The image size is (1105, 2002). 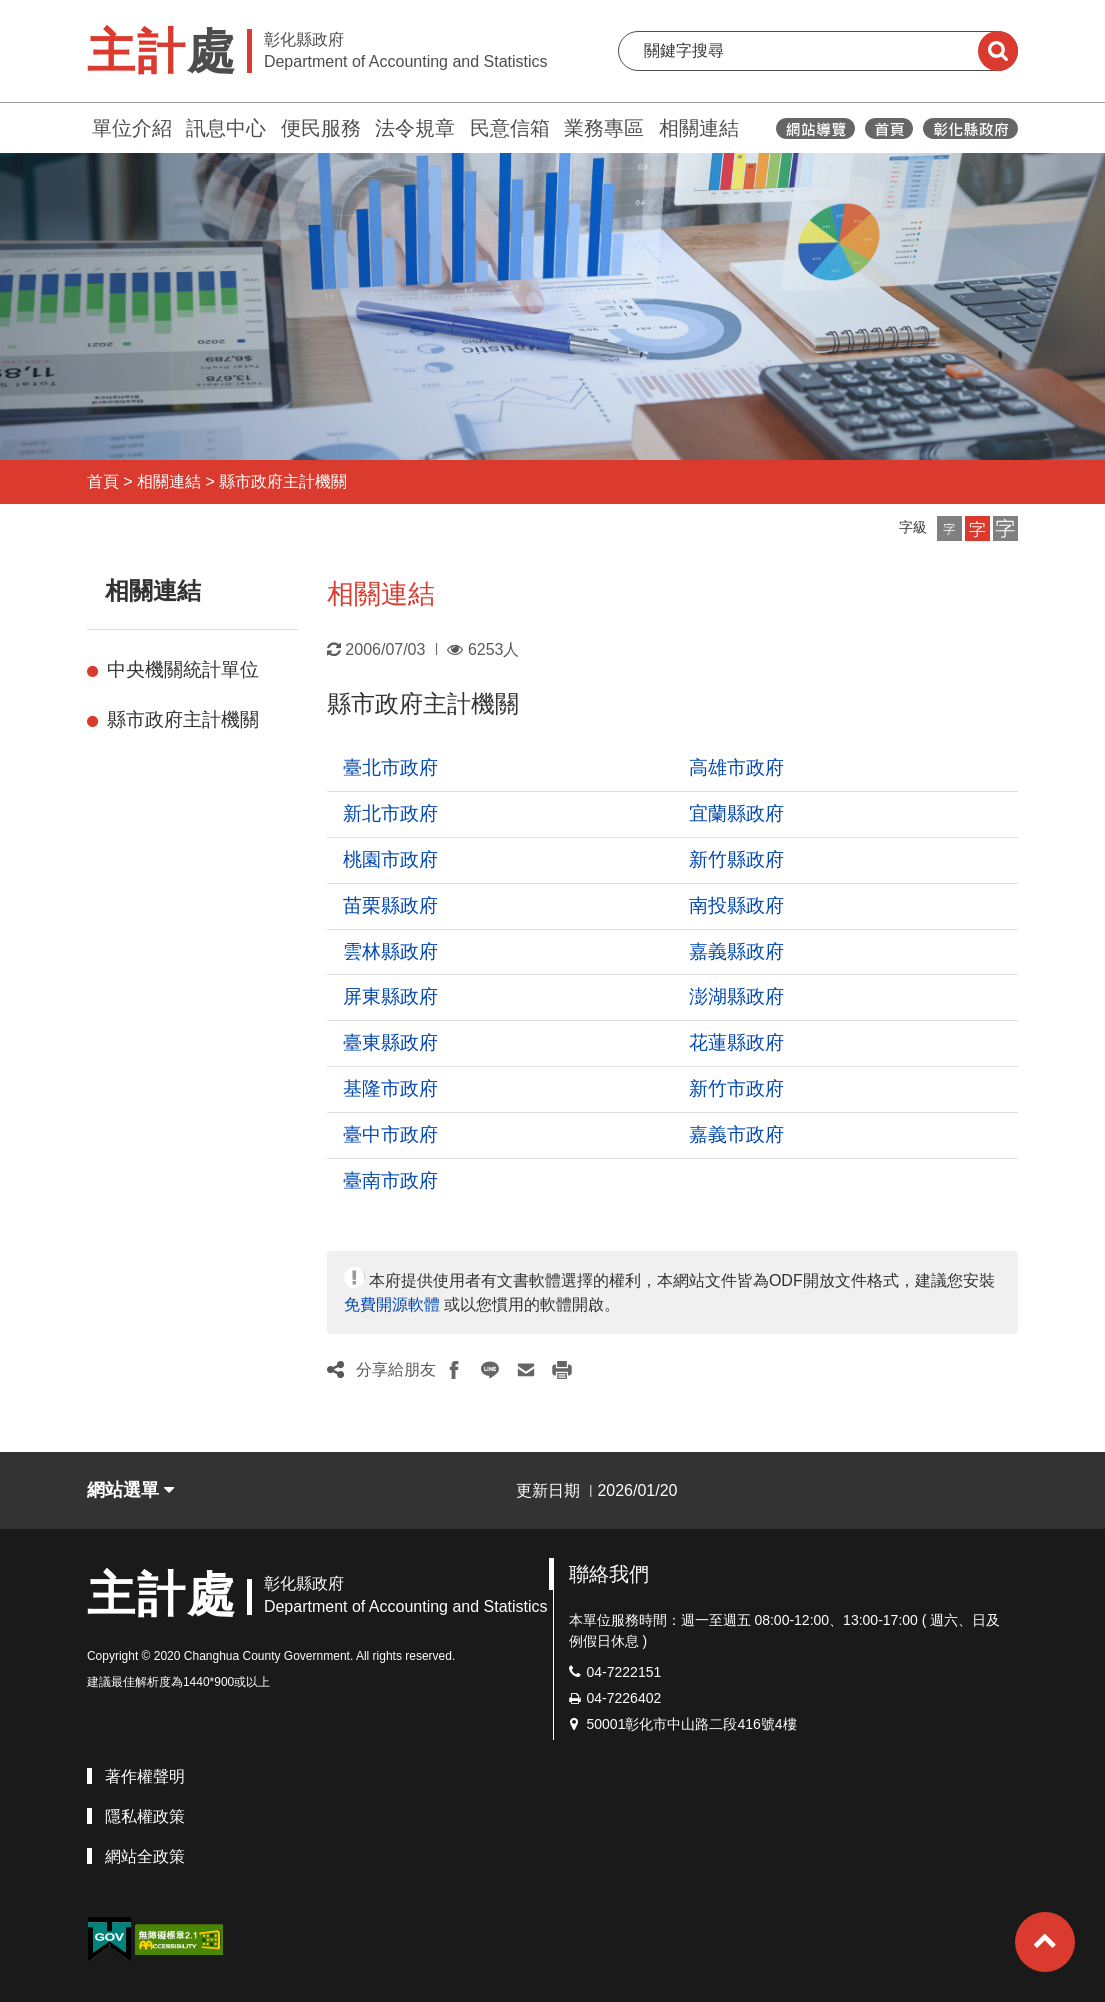 What do you see at coordinates (415, 128) in the screenshot?
I see `法令規章` at bounding box center [415, 128].